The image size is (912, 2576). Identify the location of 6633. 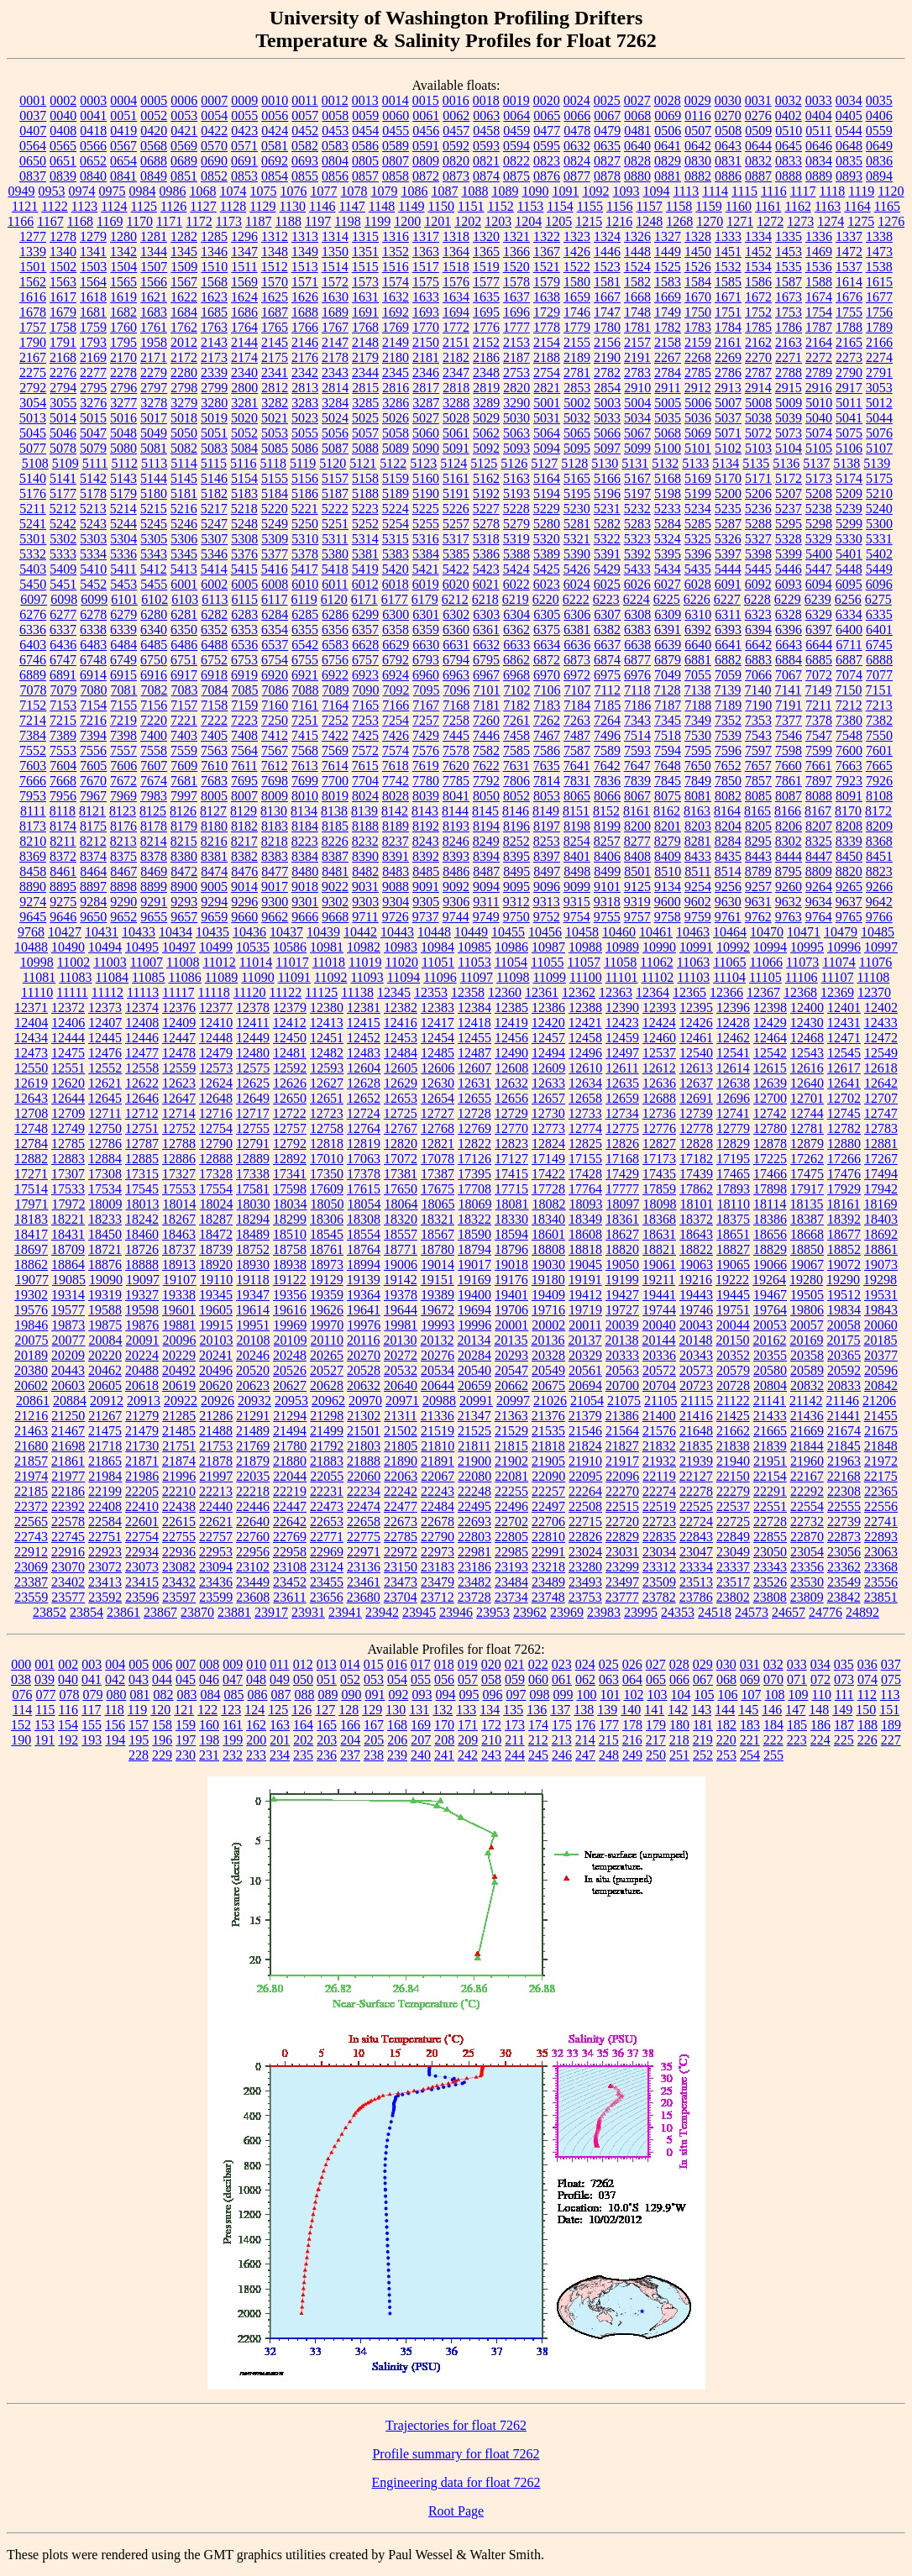
(516, 644).